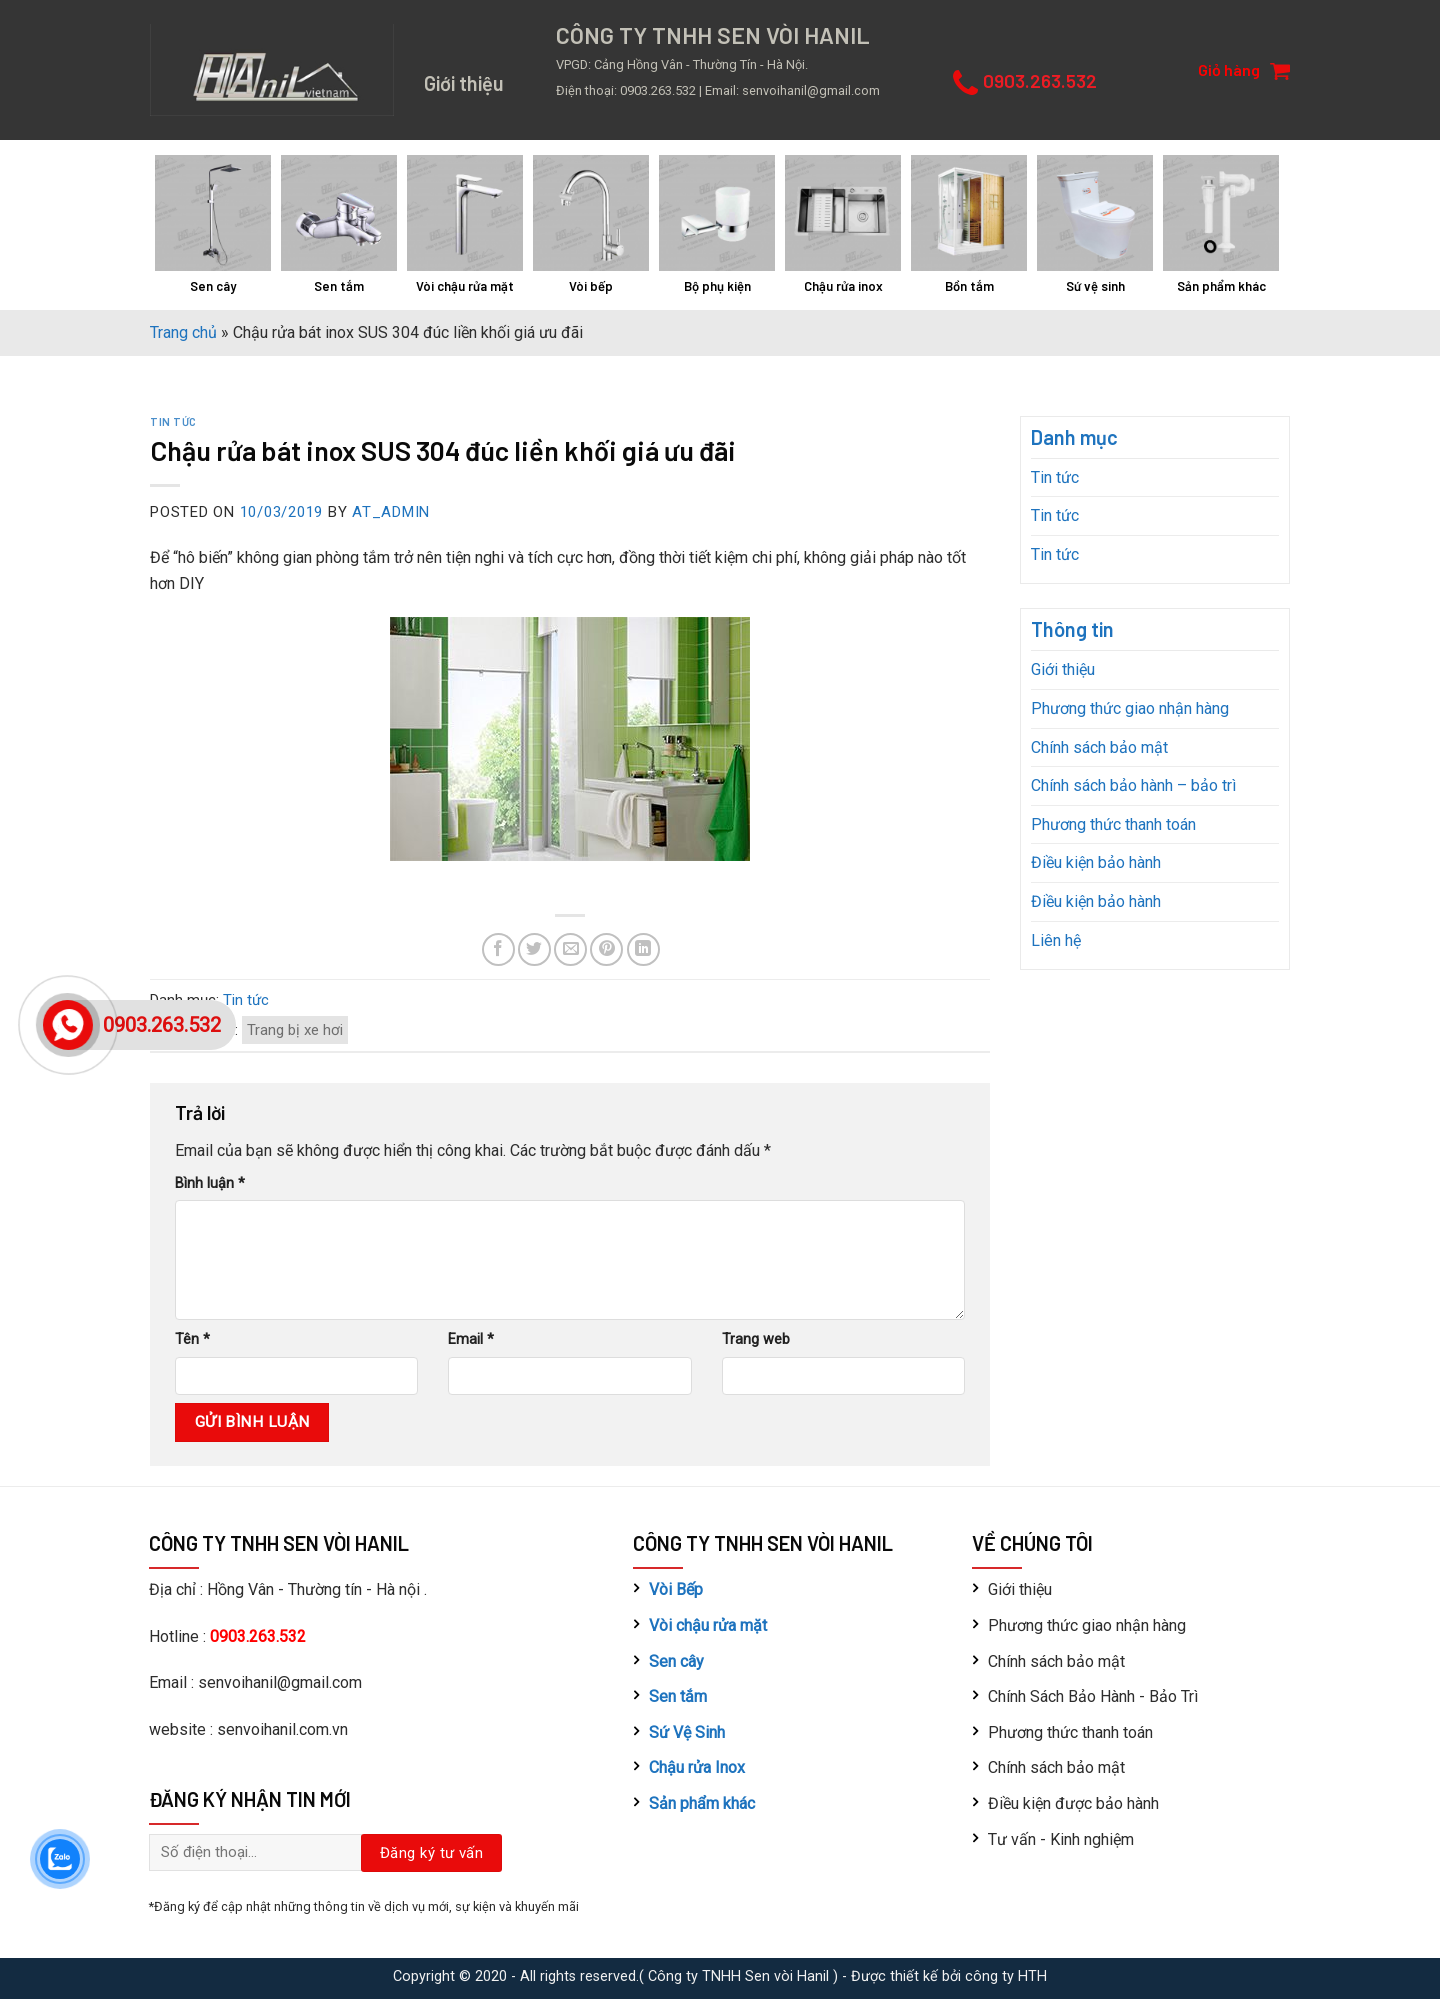 Image resolution: width=1440 pixels, height=1999 pixels. Describe the element at coordinates (687, 1732) in the screenshot. I see `Sứ Vệ Sinh` at that location.